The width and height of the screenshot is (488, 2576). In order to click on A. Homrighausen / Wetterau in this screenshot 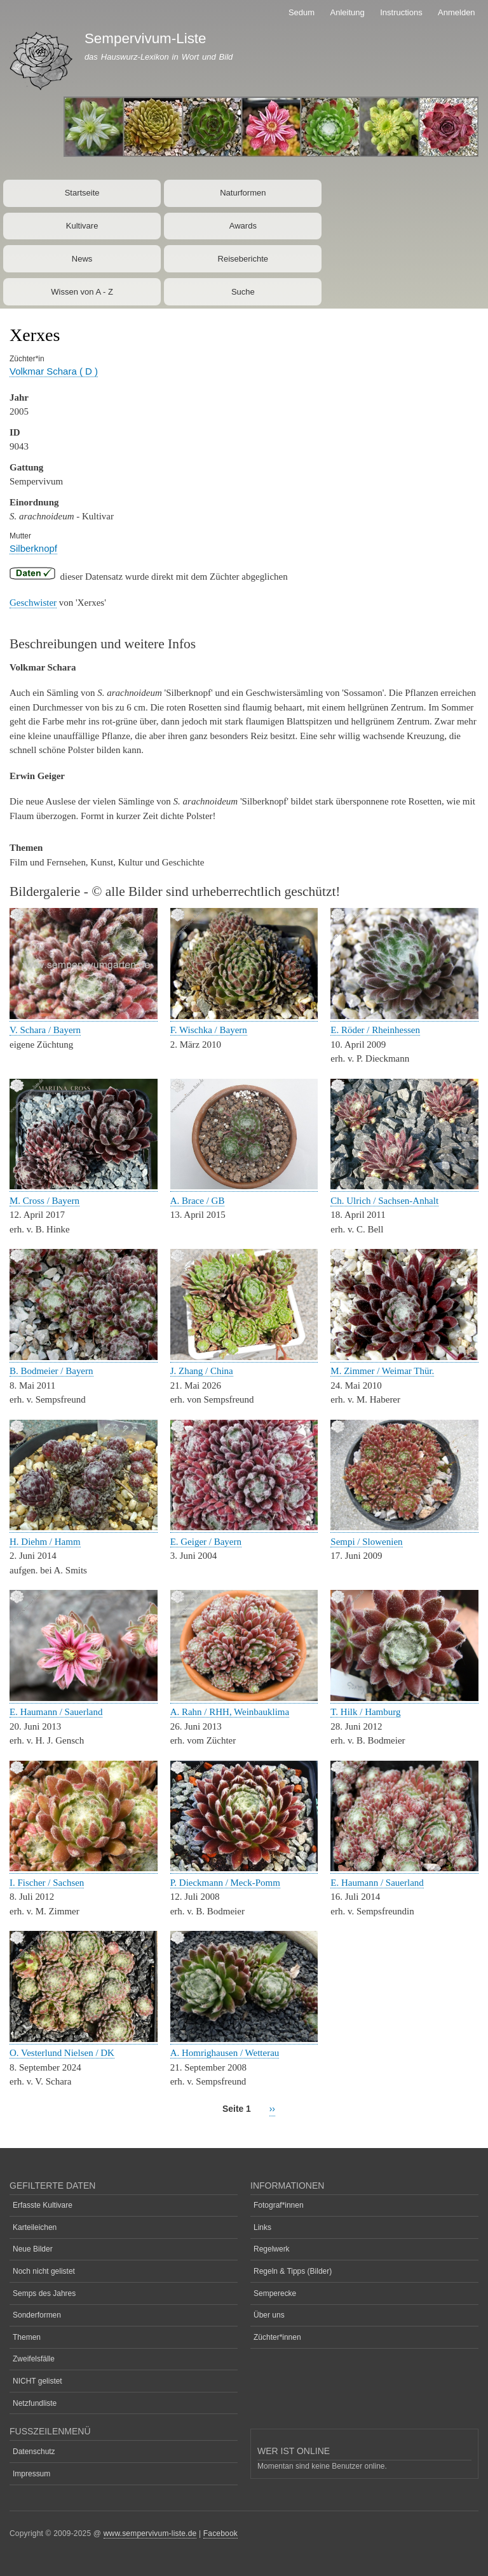, I will do `click(225, 2053)`.